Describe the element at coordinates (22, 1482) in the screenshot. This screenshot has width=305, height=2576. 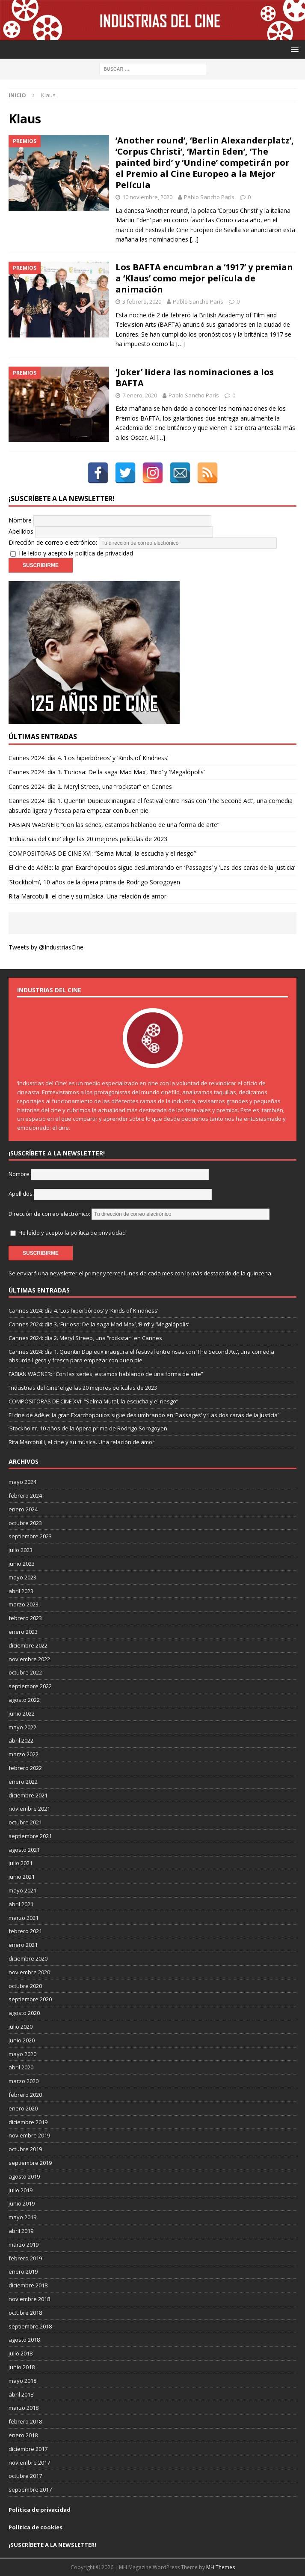
I see `mayo 2024` at that location.